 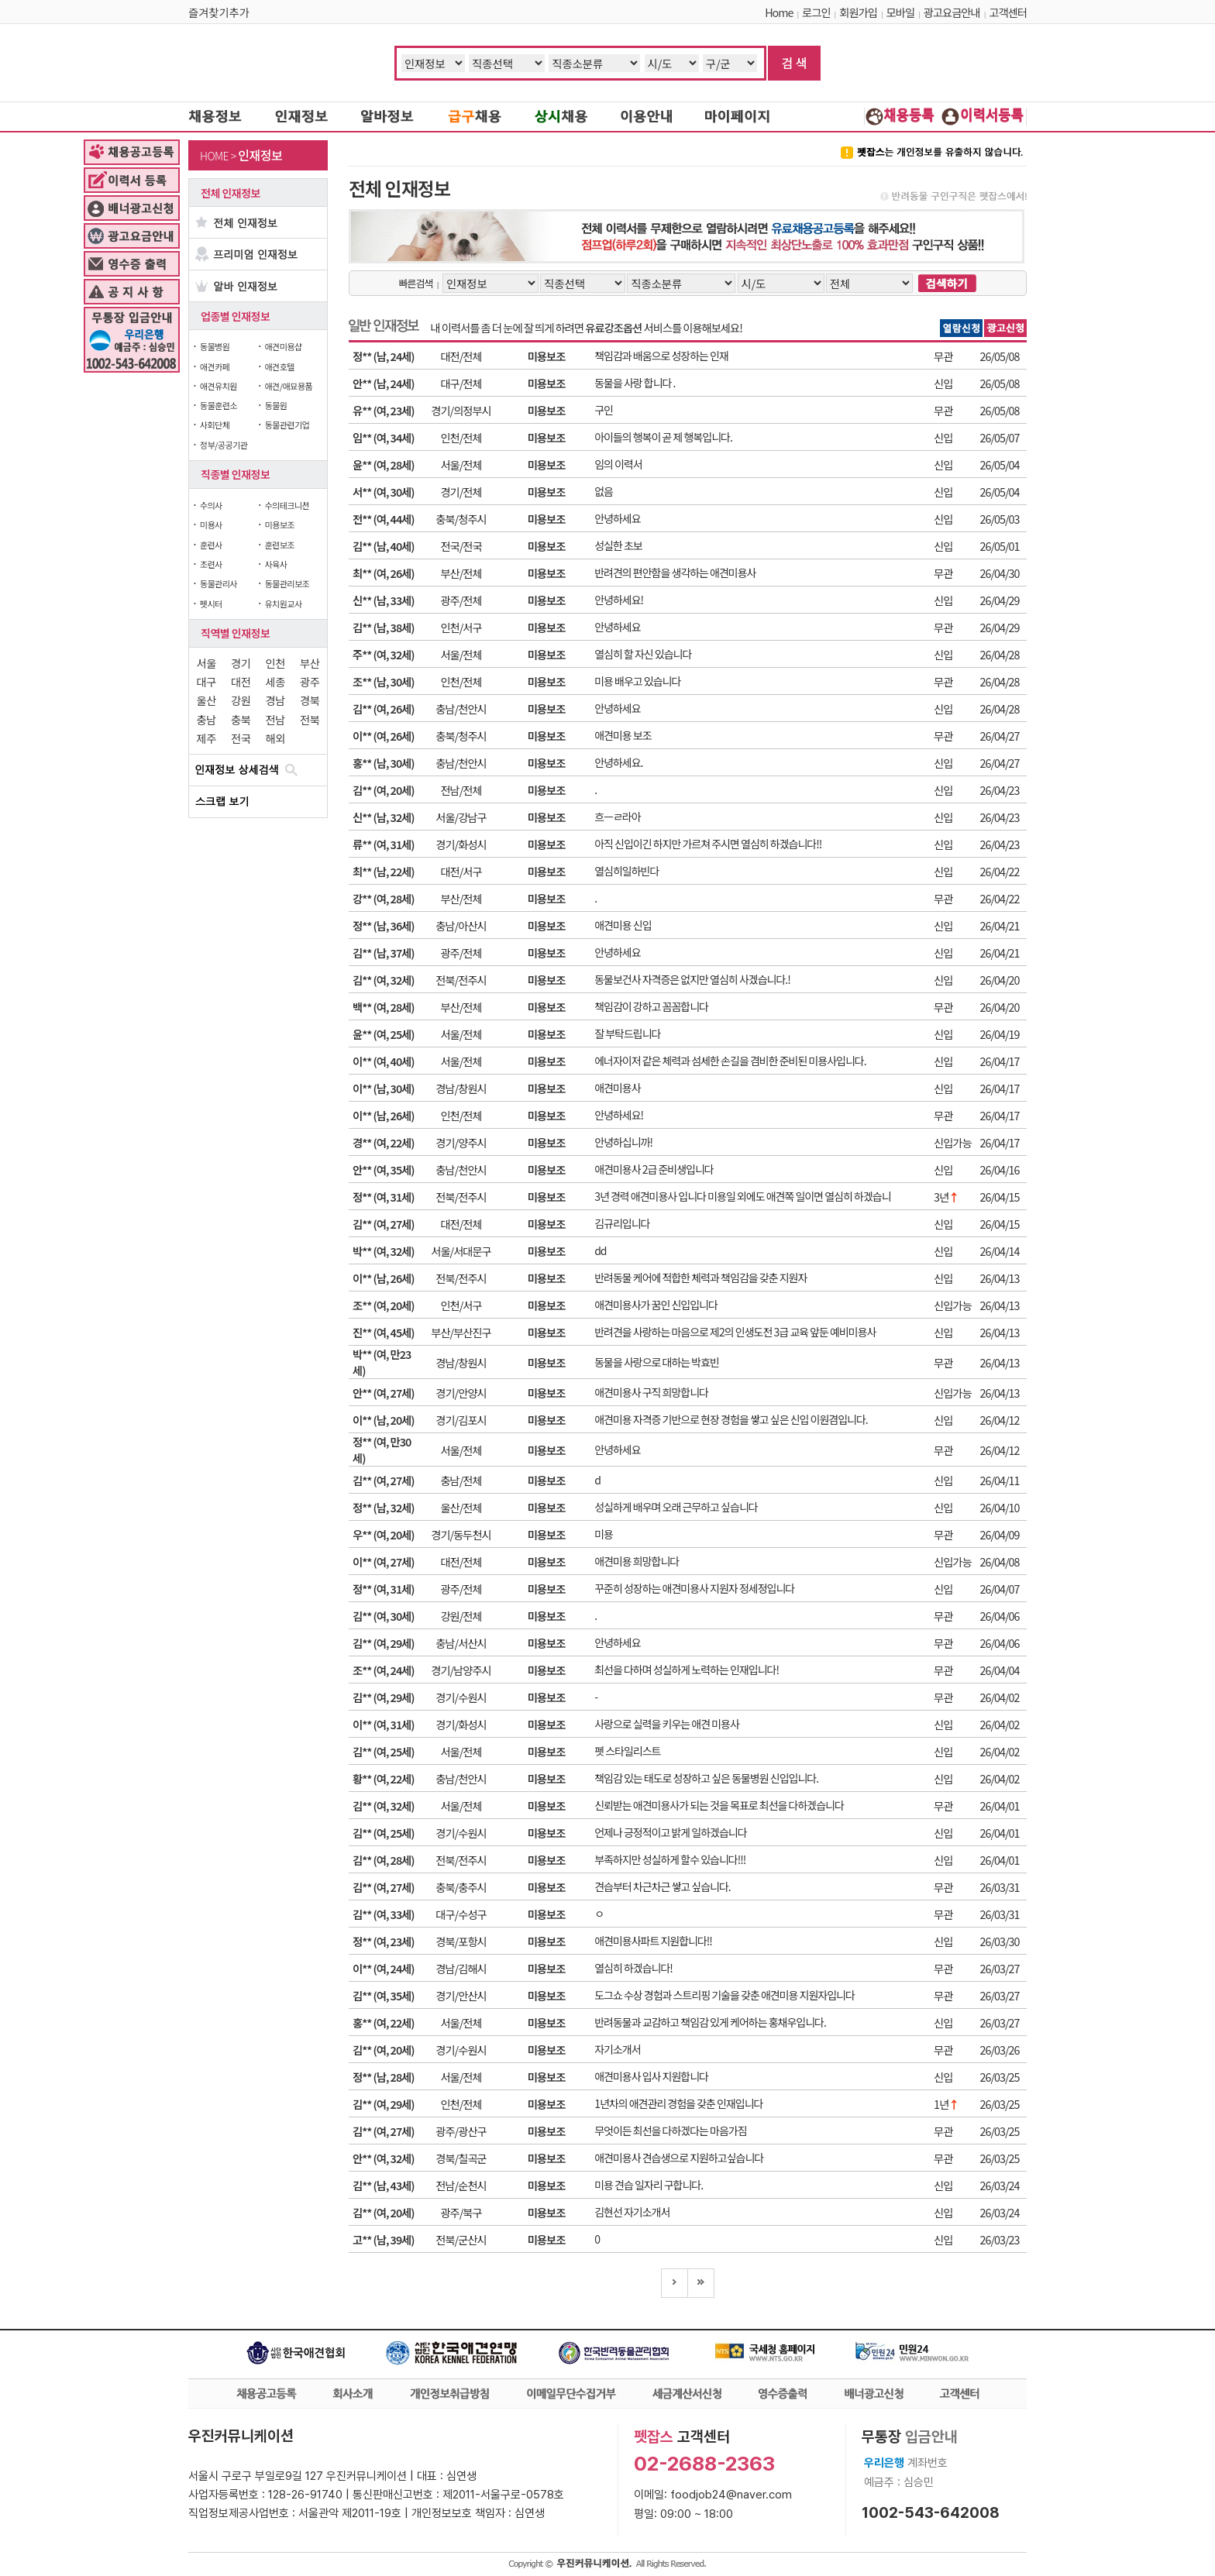 I want to click on 수의테크니션, so click(x=286, y=505).